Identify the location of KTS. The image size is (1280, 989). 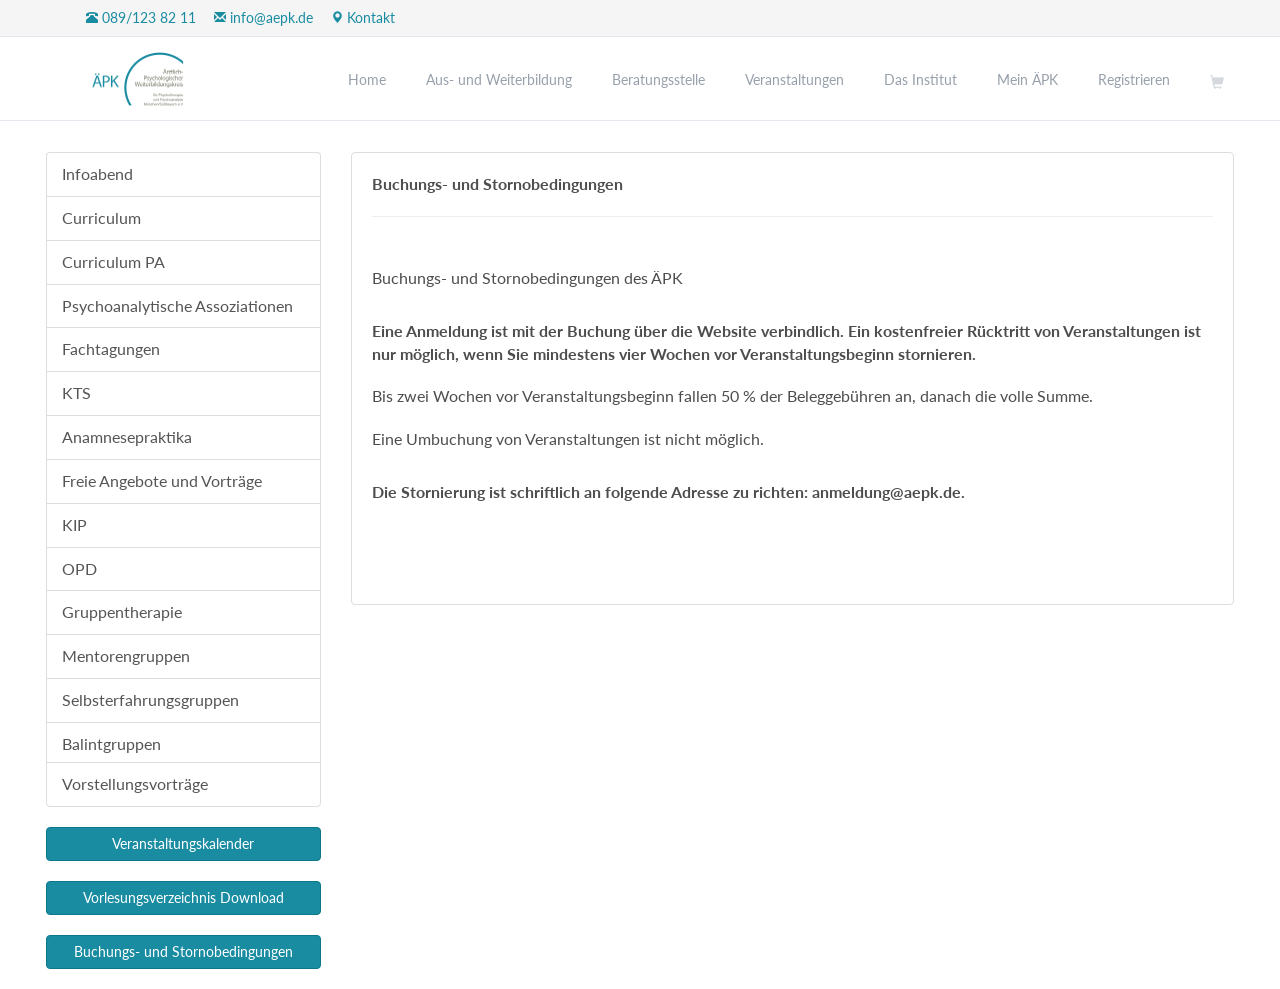
(76, 392).